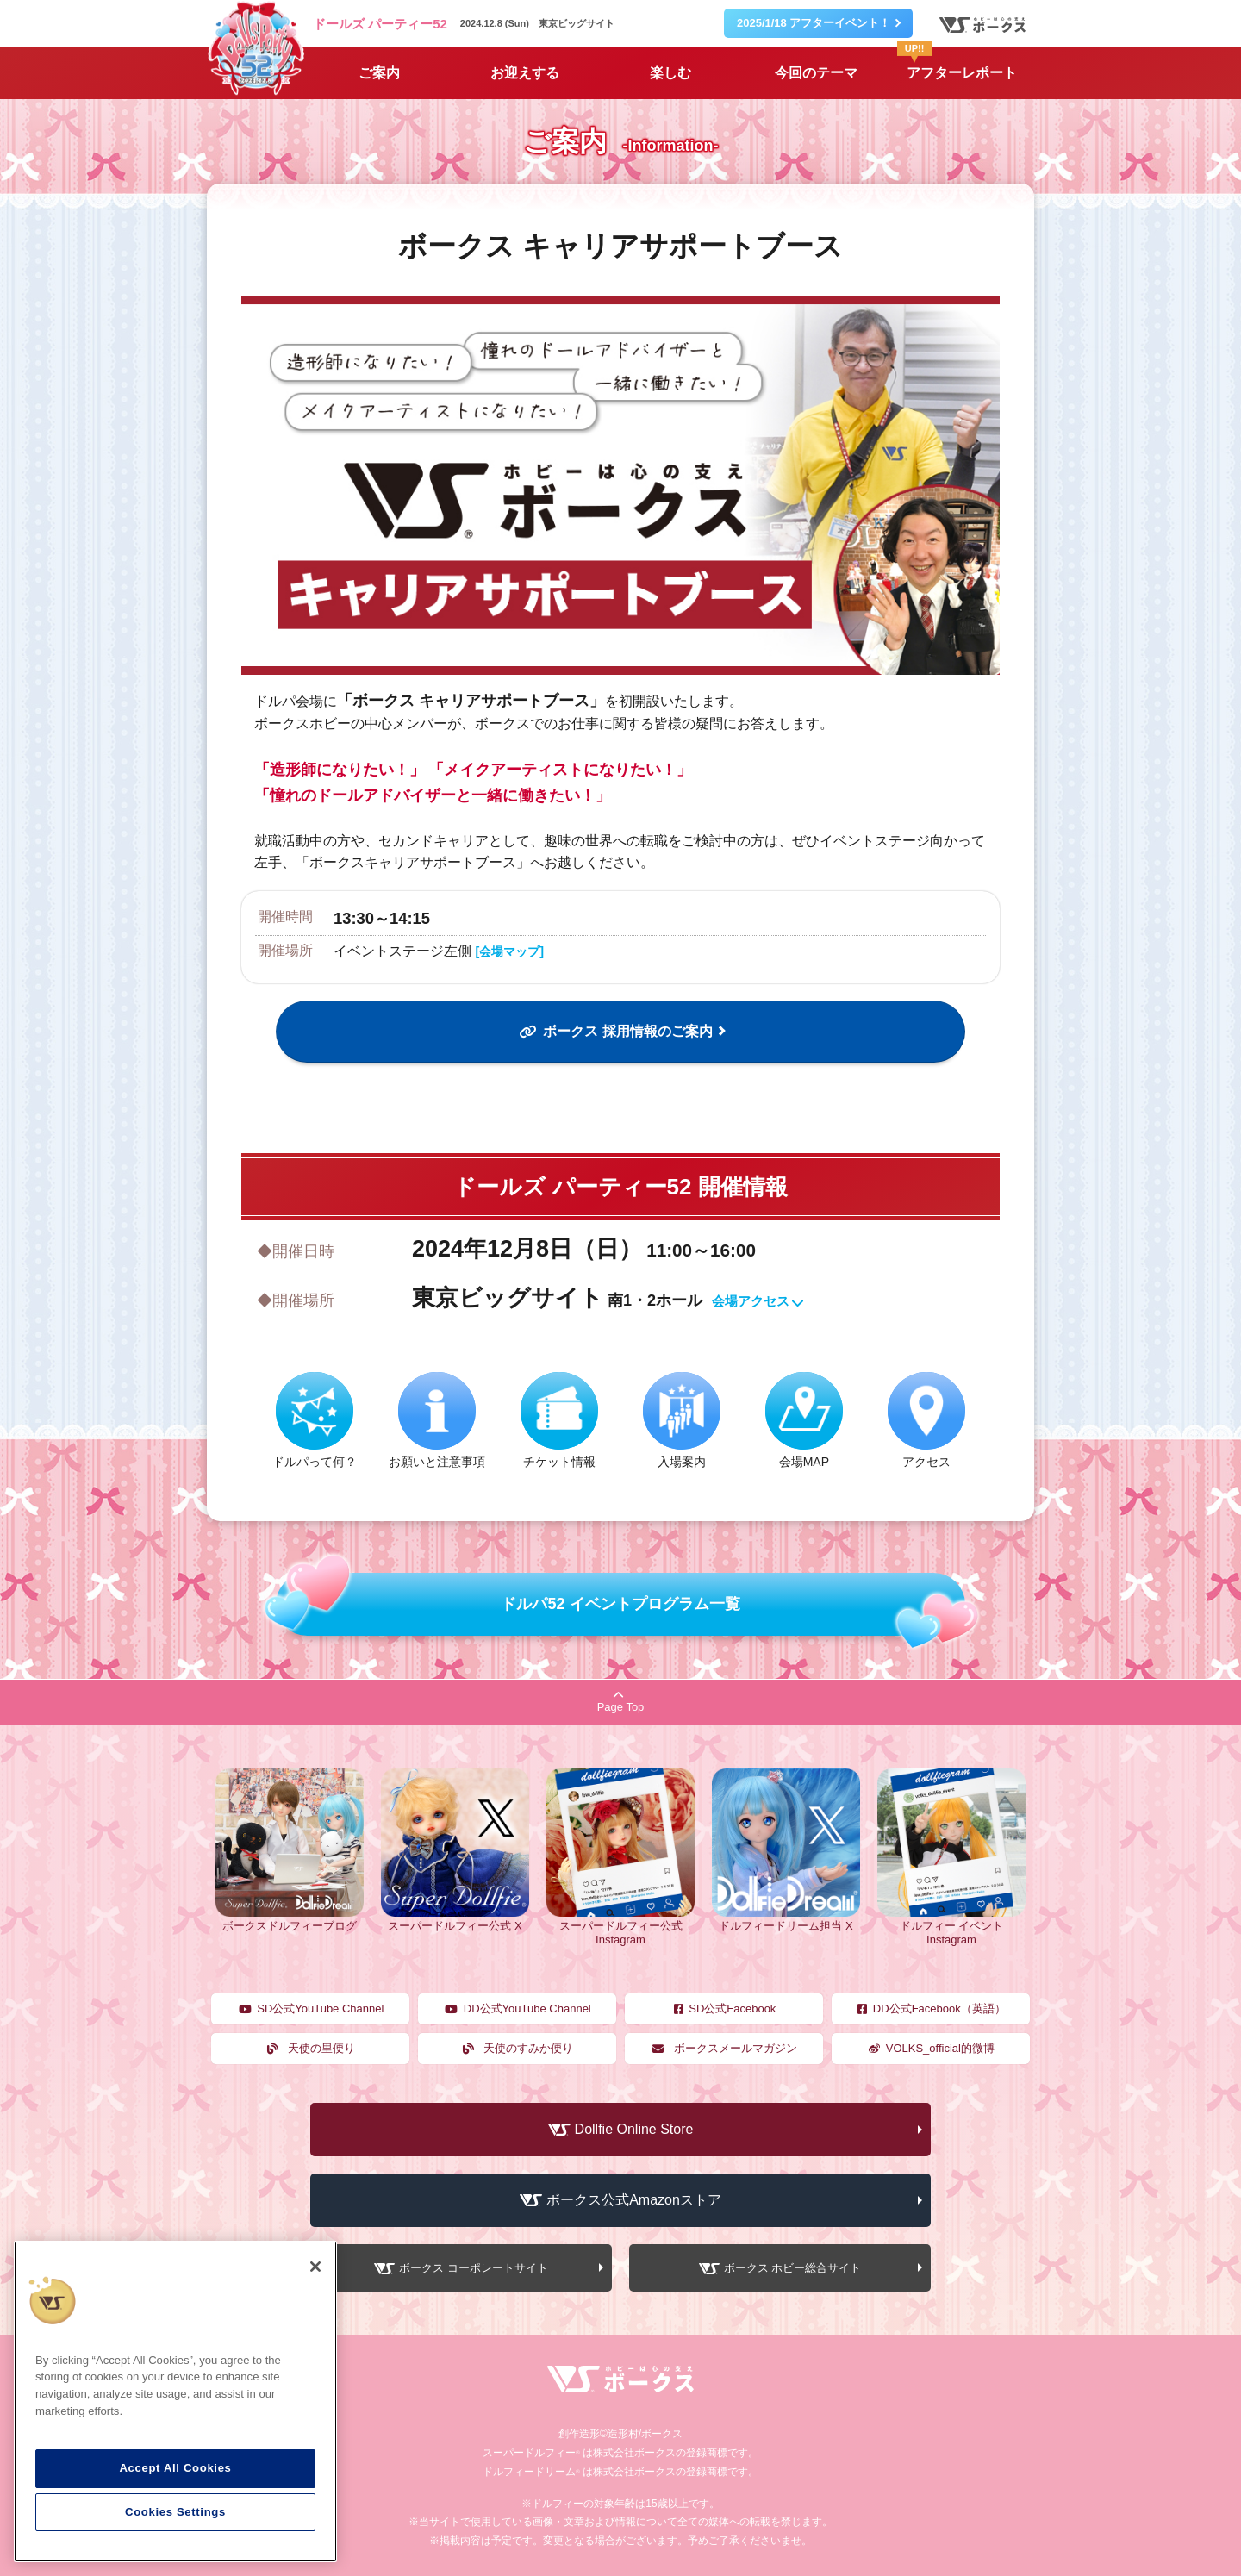 The height and width of the screenshot is (2576, 1241). Describe the element at coordinates (310, 2048) in the screenshot. I see `天使の里便り` at that location.